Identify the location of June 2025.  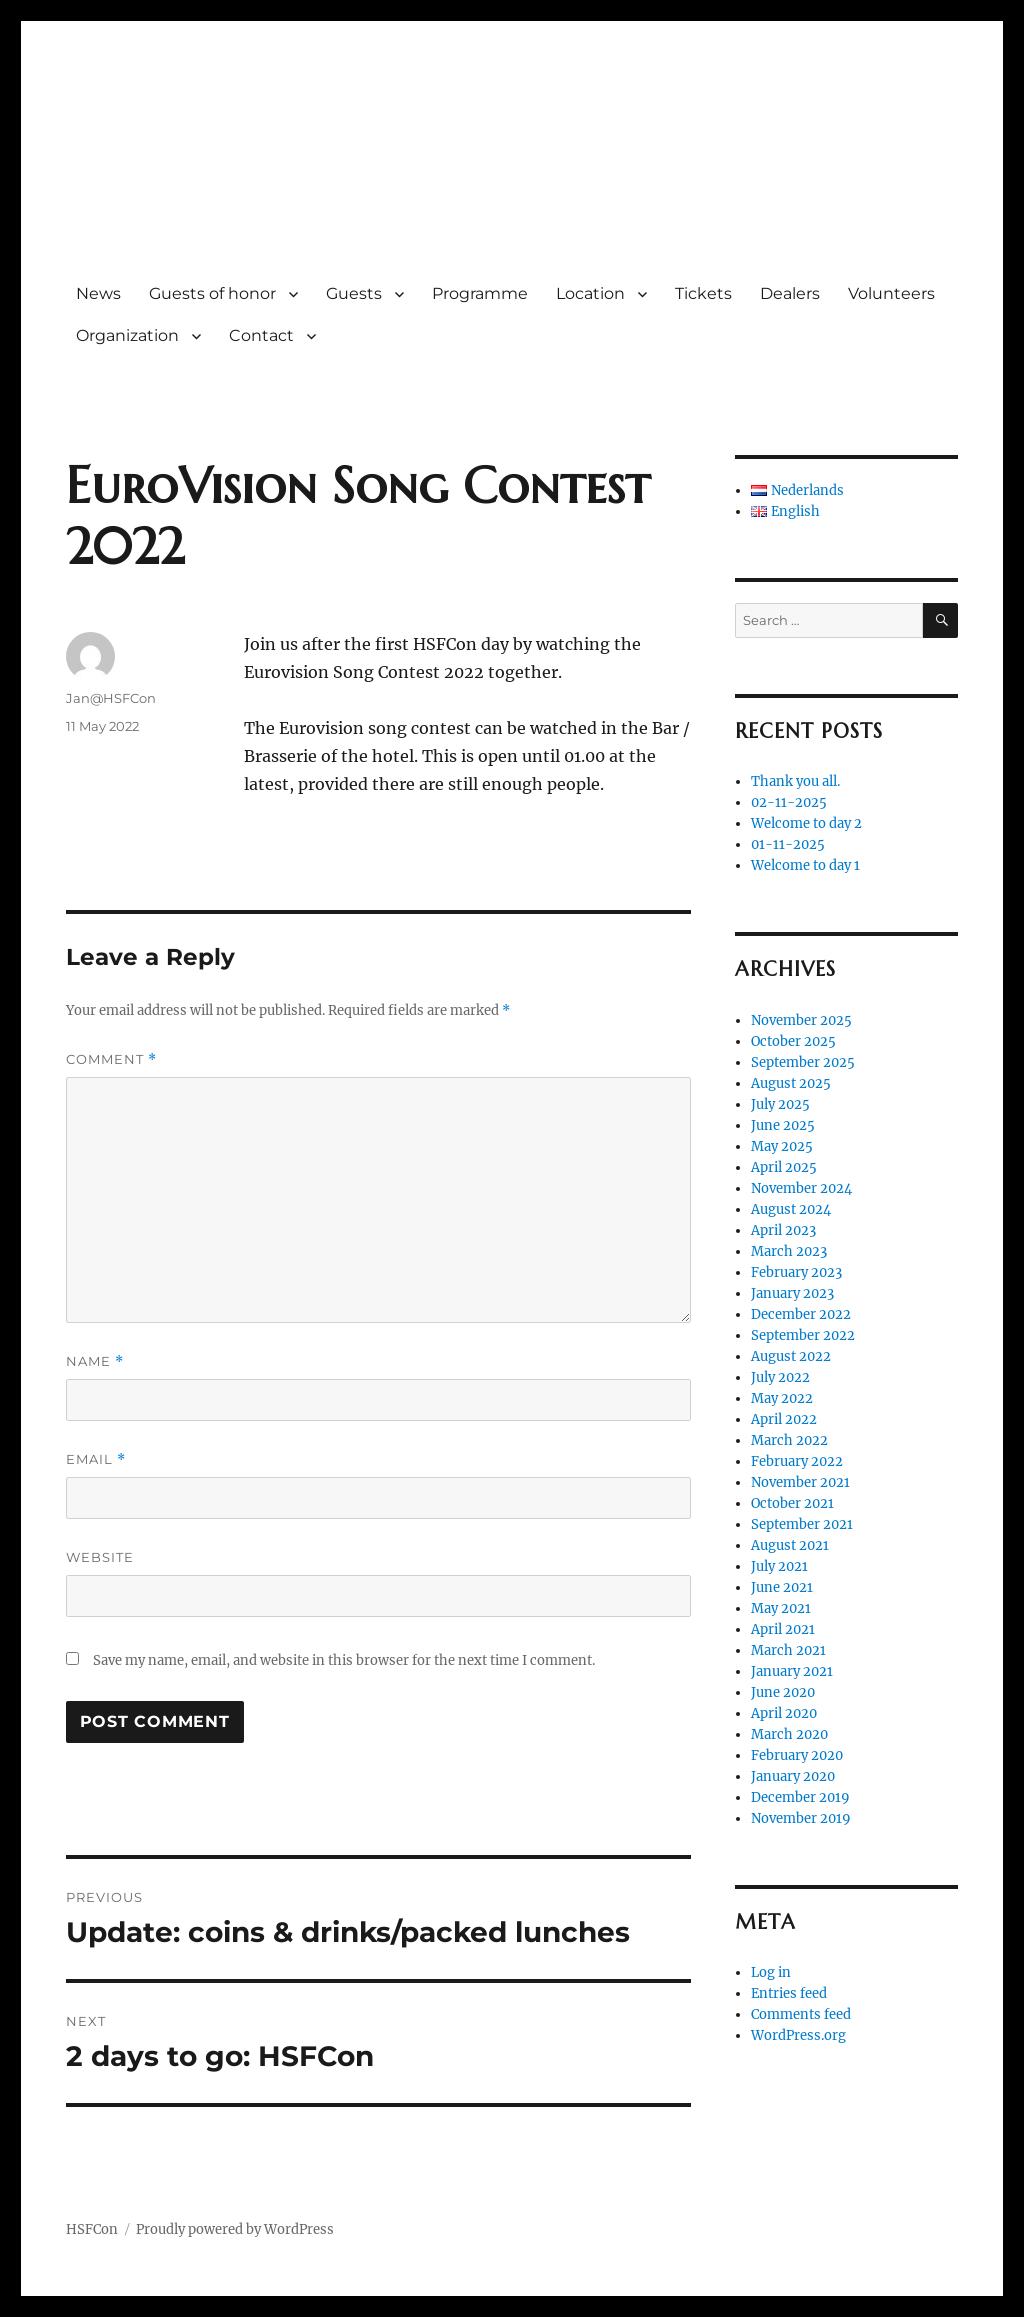
(783, 1125).